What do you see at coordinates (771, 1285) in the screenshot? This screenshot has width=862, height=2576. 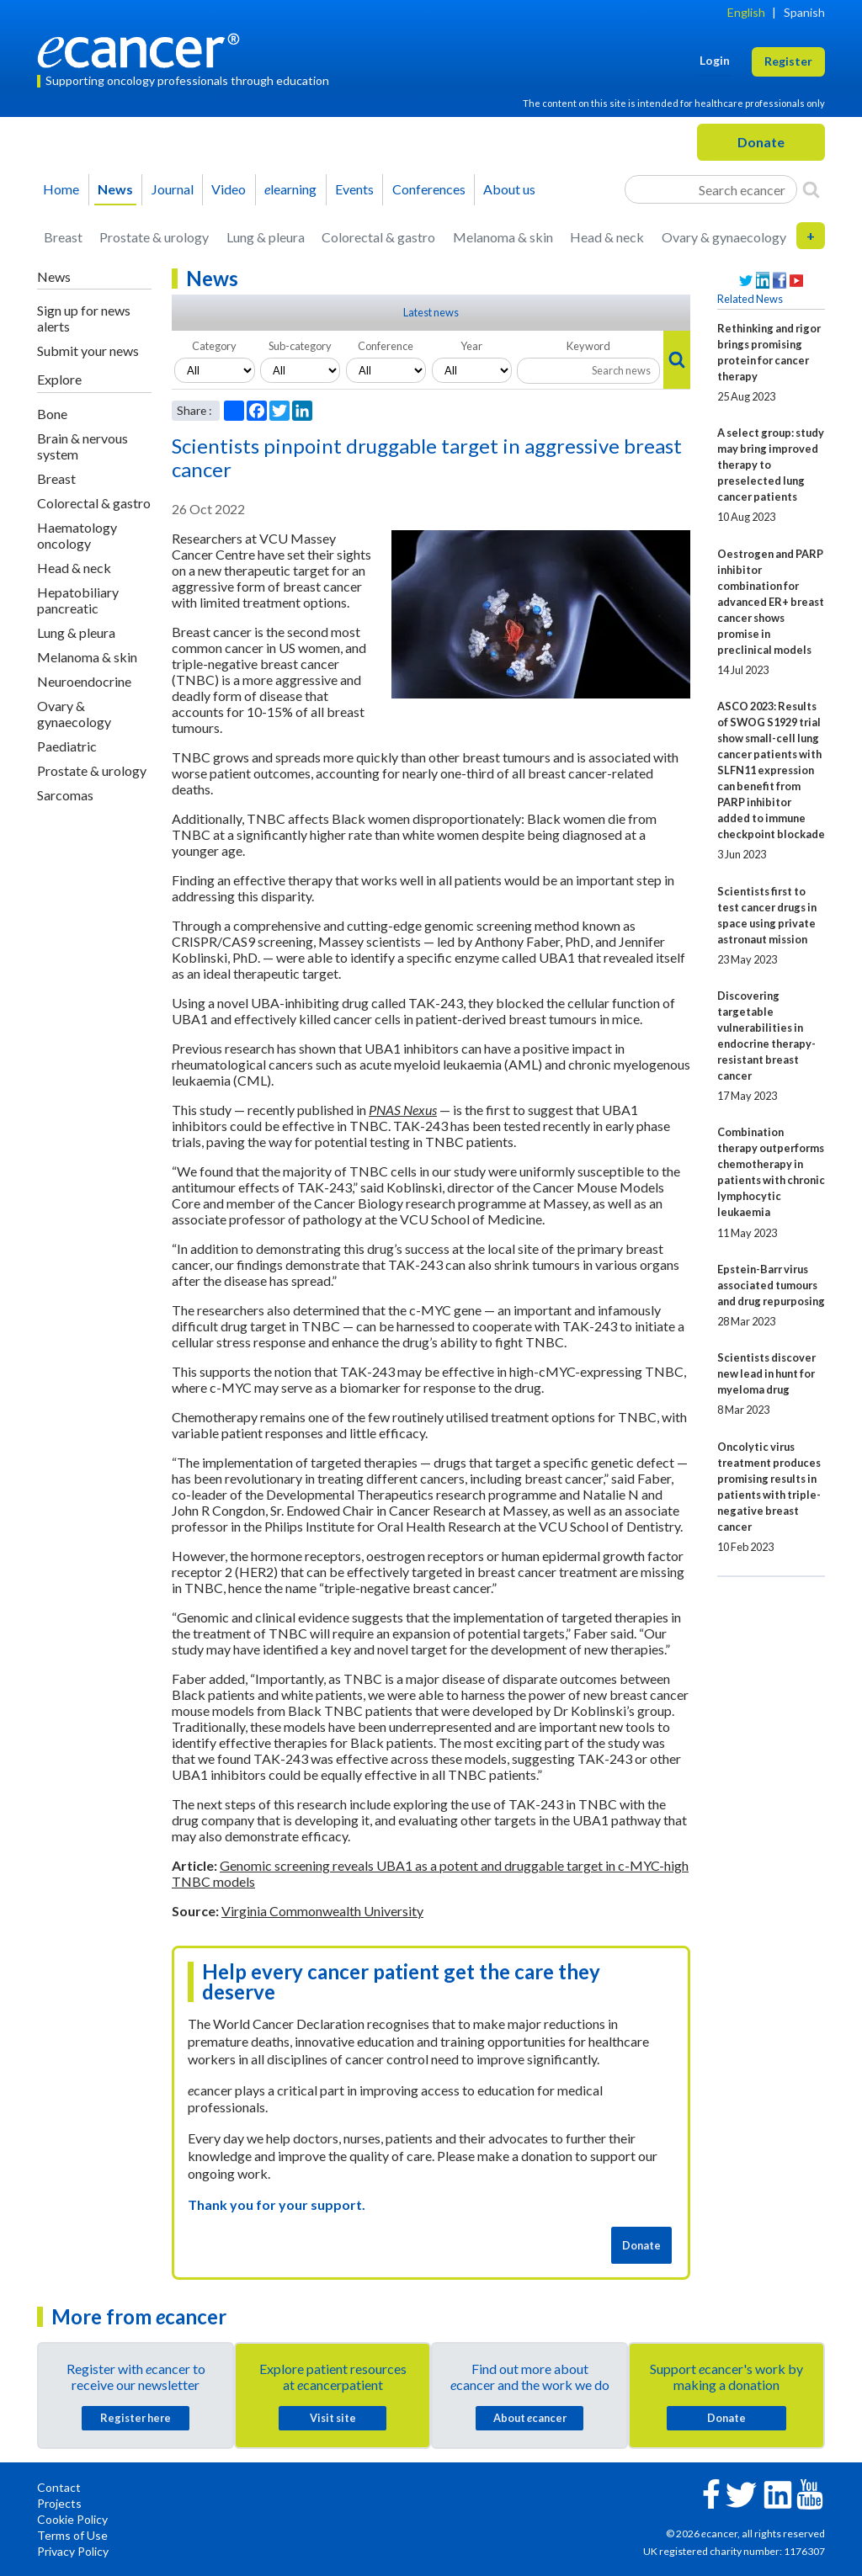 I see `Epstein-Barr virus associated tumours and drug repurposing` at bounding box center [771, 1285].